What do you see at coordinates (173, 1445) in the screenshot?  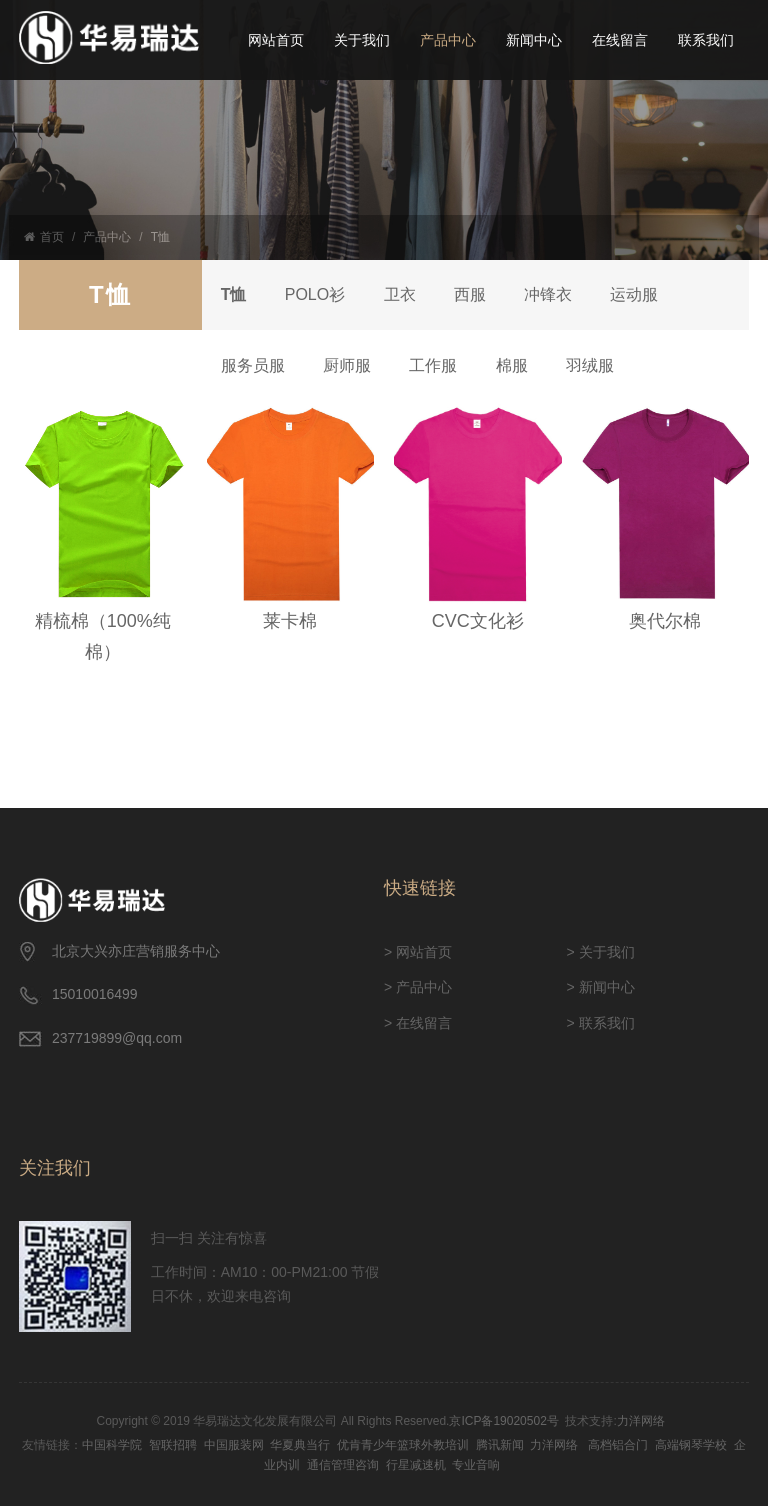 I see `智联招聘` at bounding box center [173, 1445].